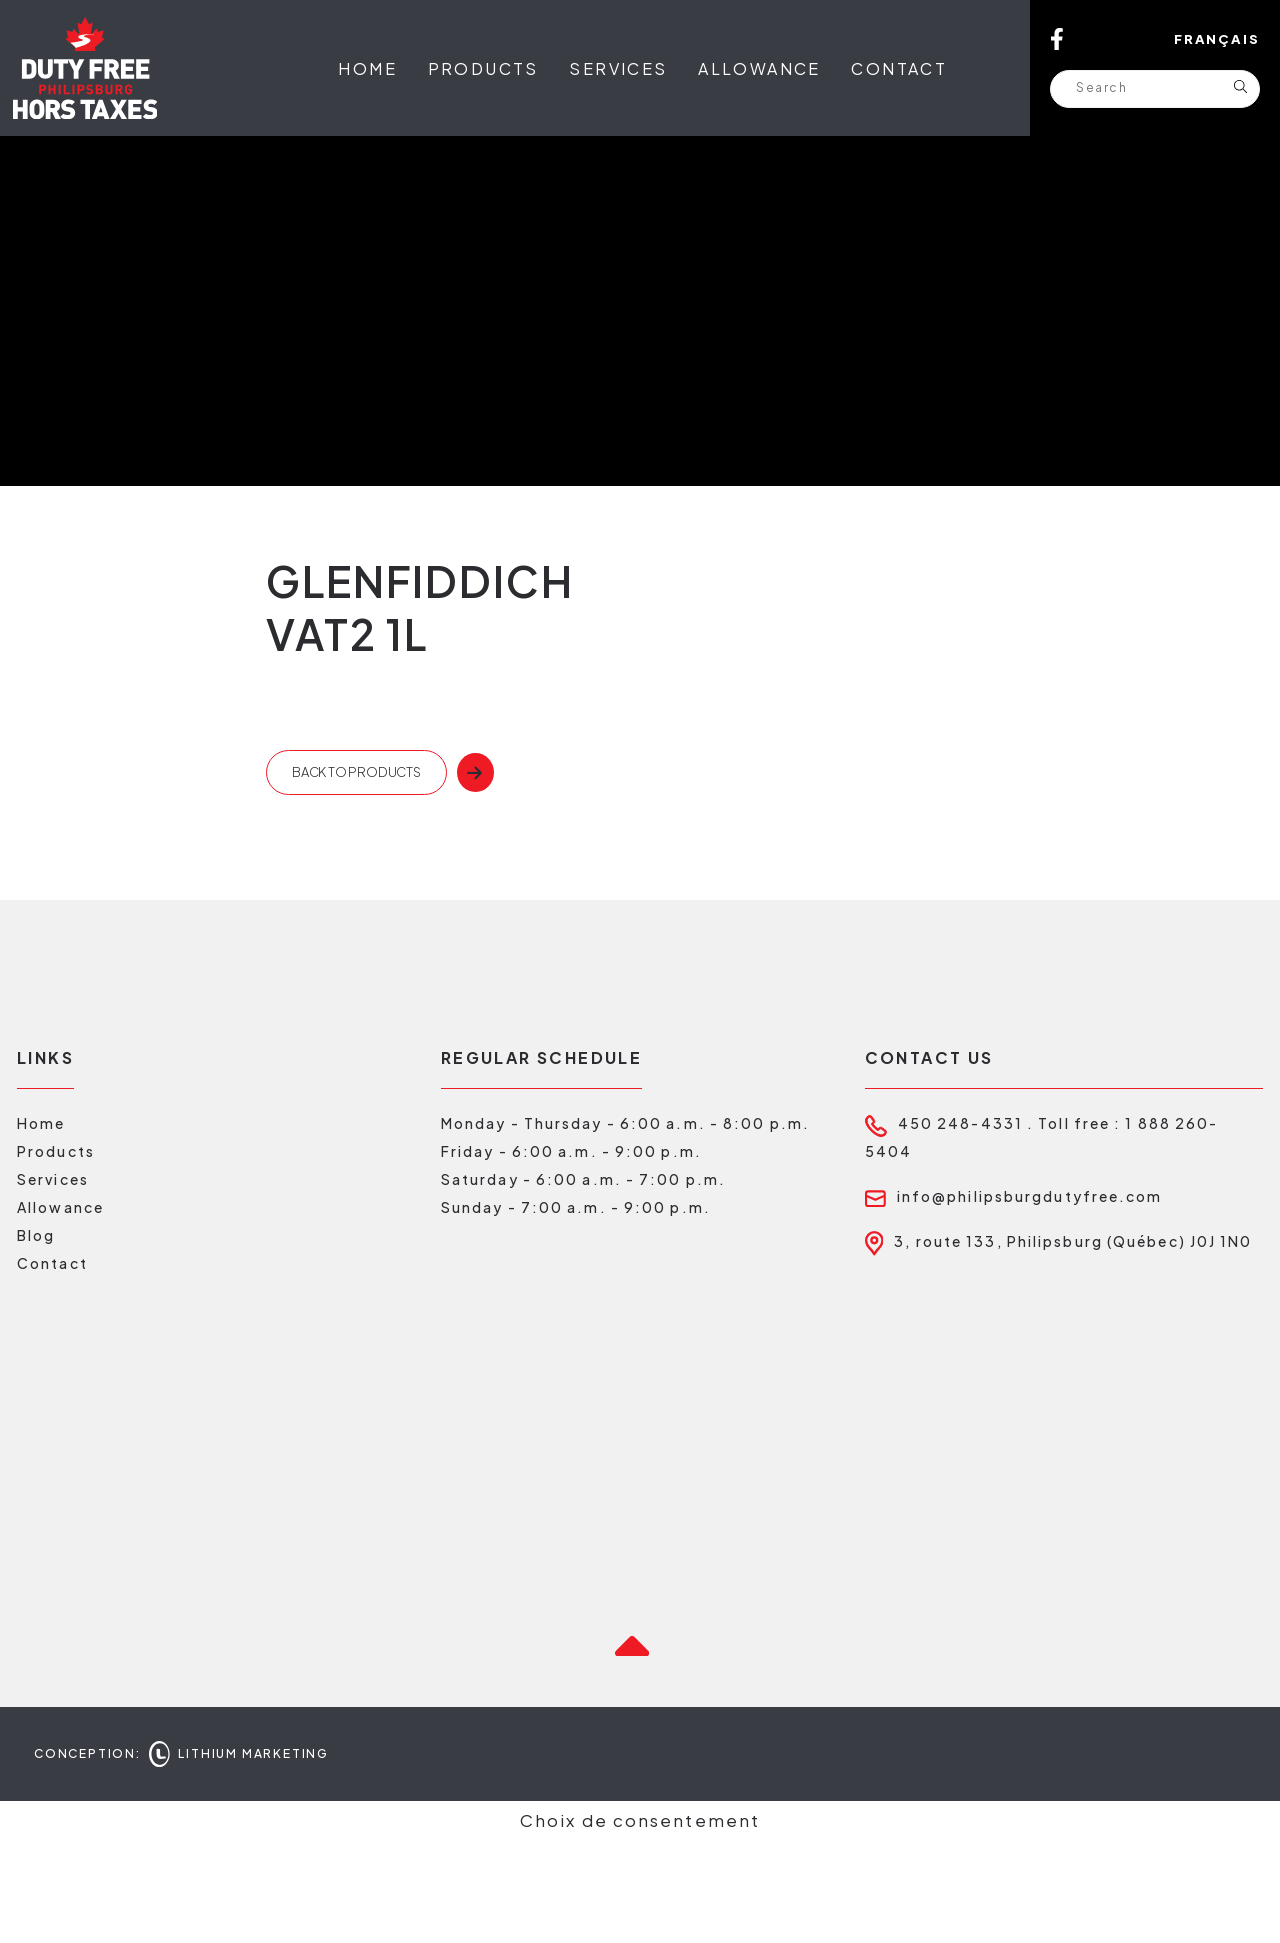  Describe the element at coordinates (759, 68) in the screenshot. I see `Allowance` at that location.